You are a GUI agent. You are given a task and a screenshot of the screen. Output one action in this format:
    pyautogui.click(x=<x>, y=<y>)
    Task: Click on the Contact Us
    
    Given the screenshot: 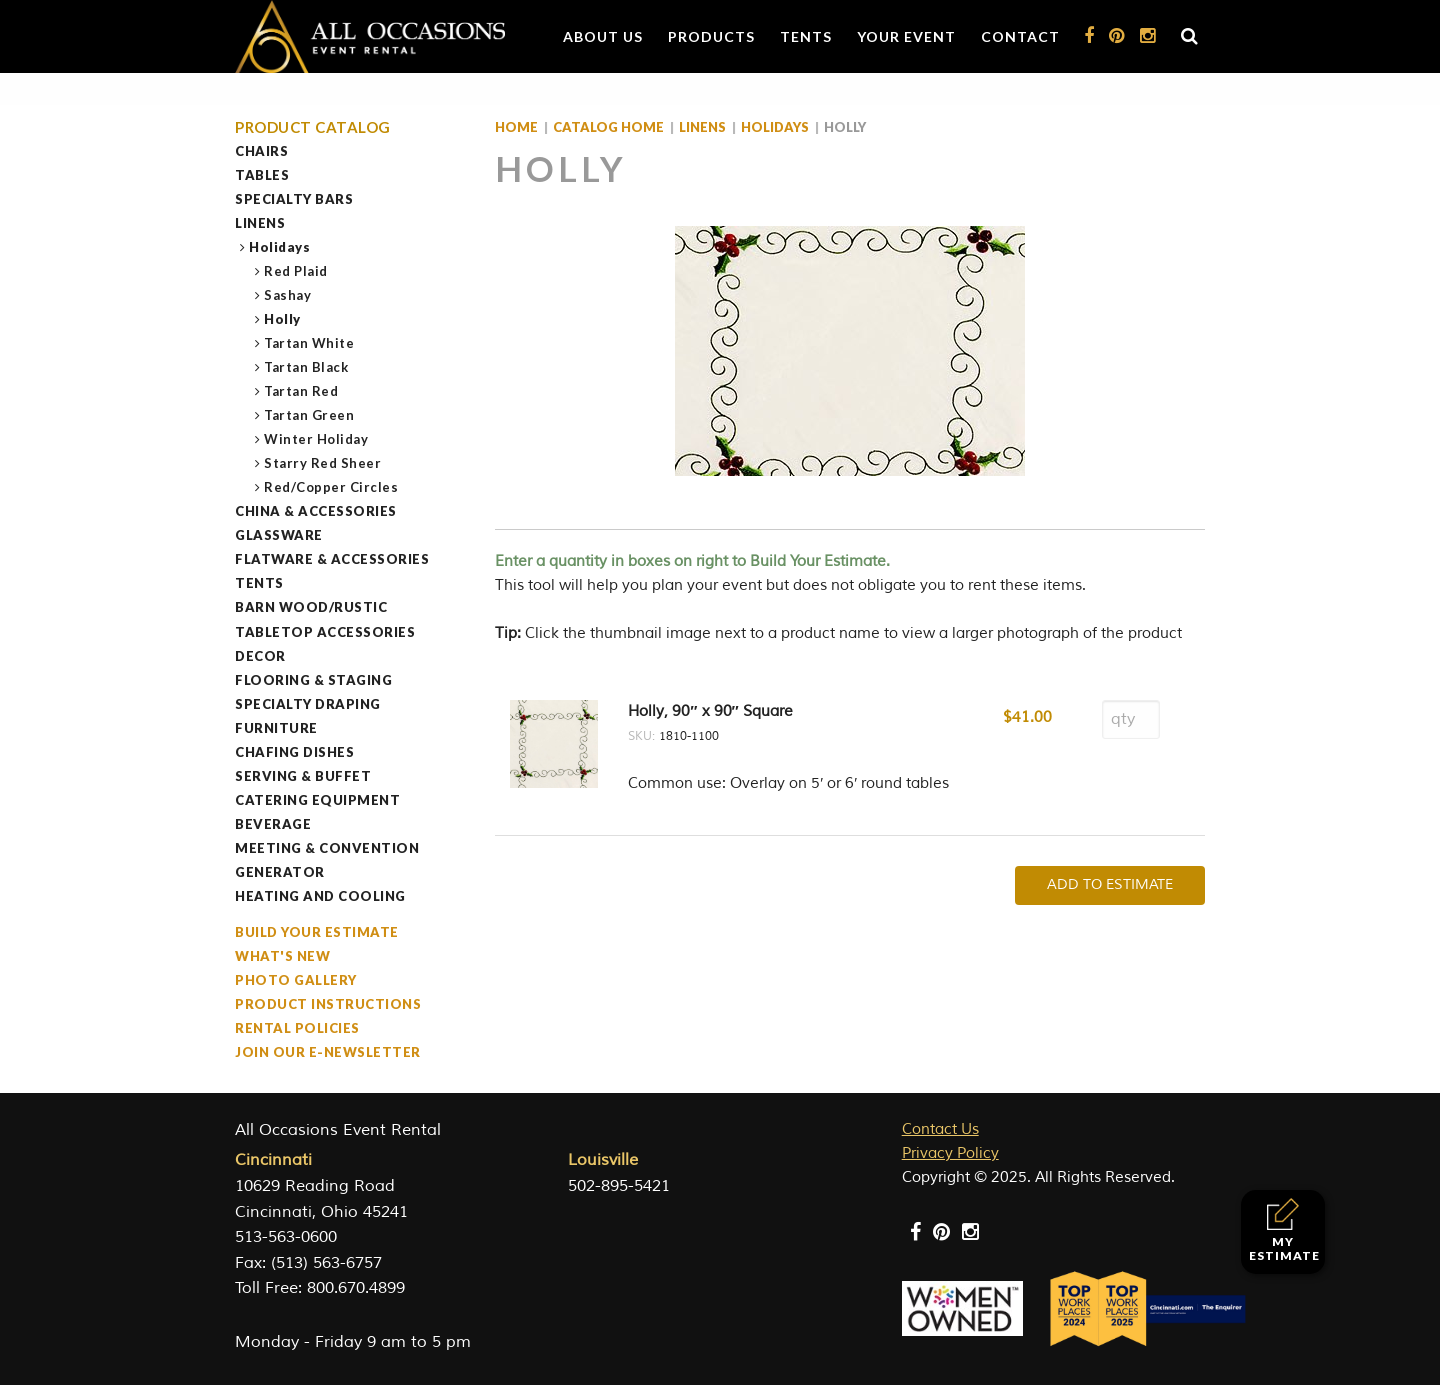 What is the action you would take?
    pyautogui.click(x=940, y=1129)
    